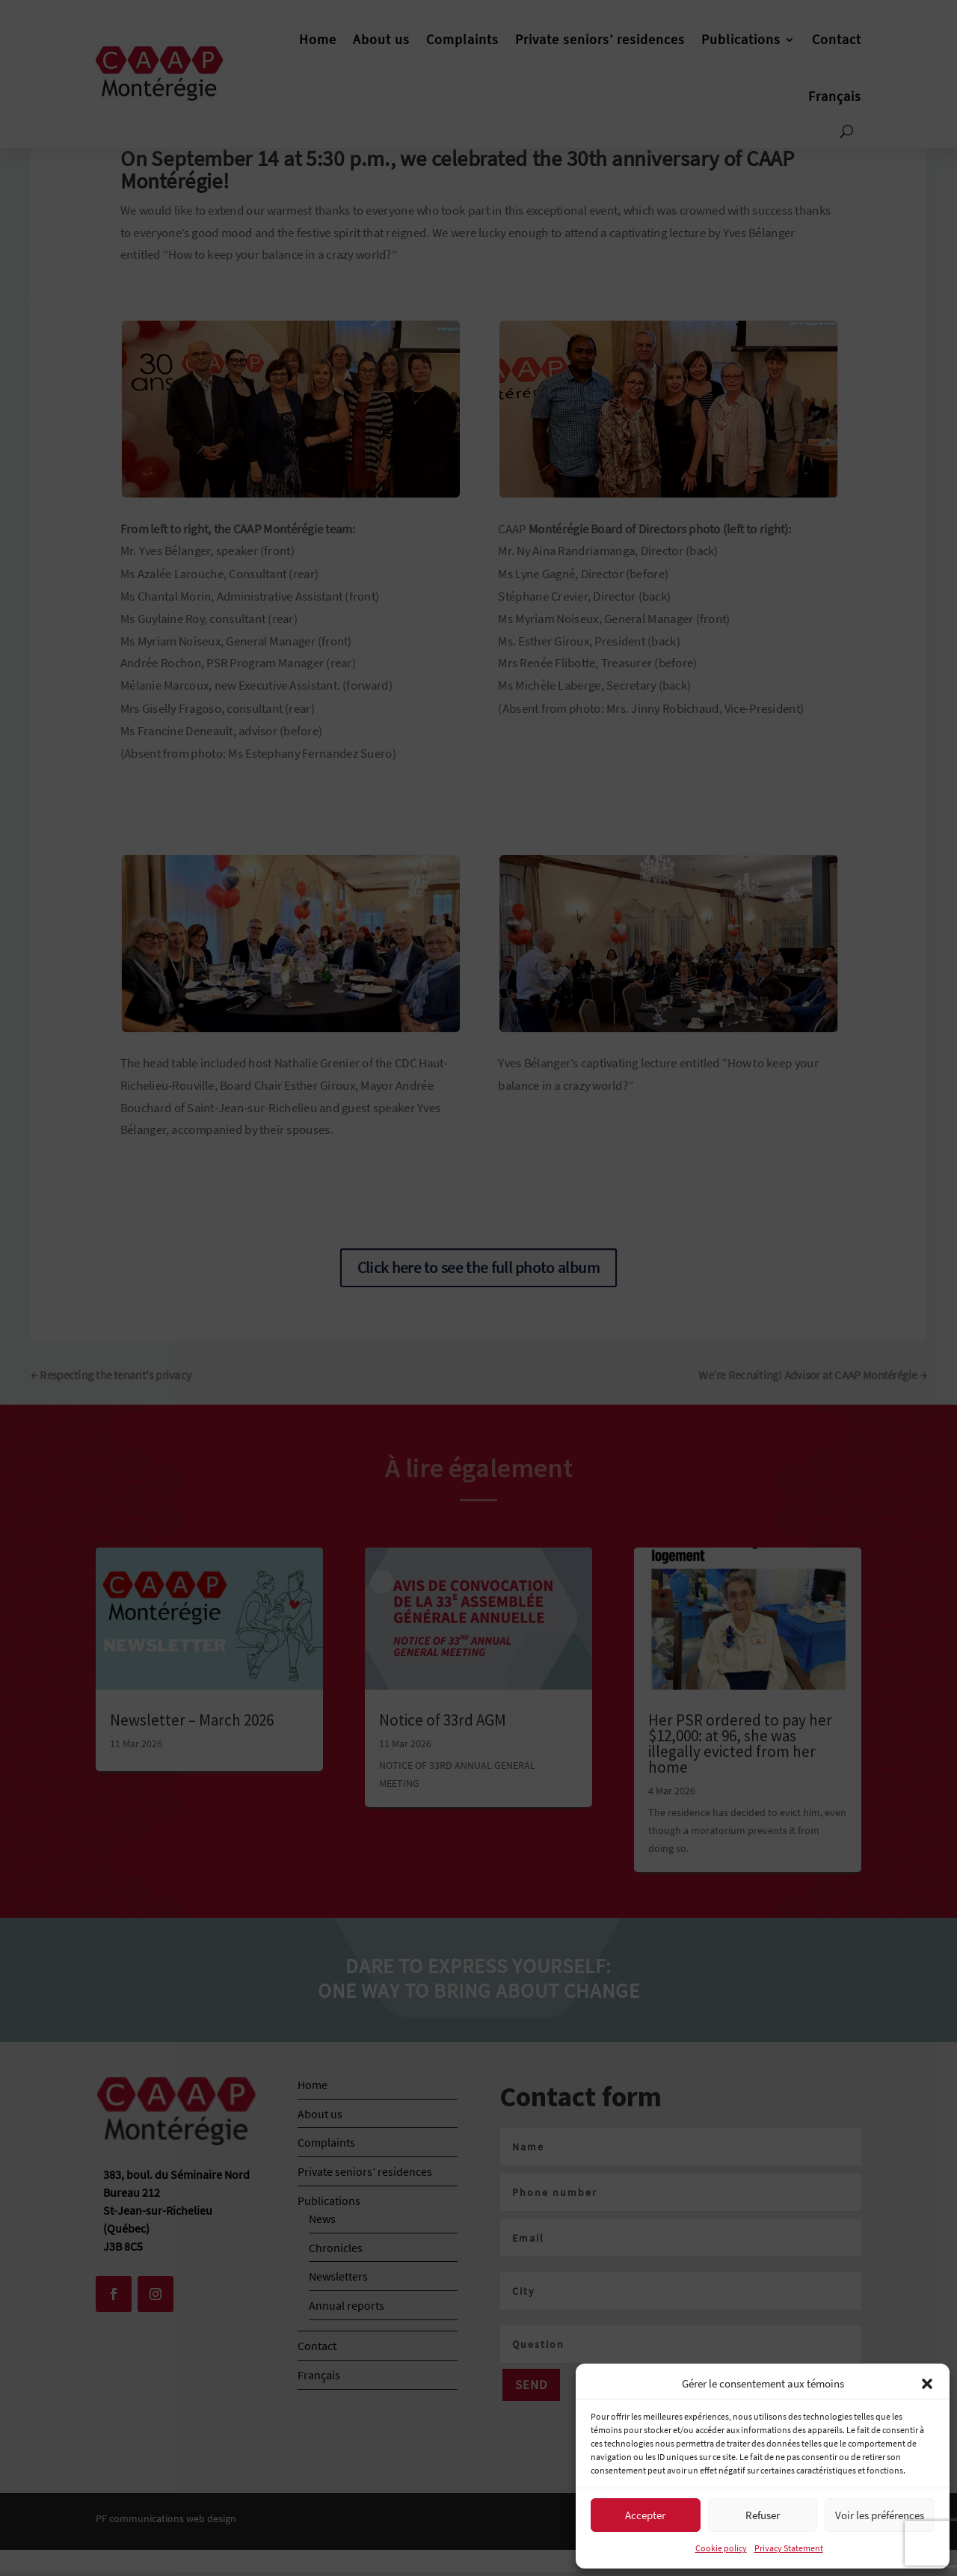 The height and width of the screenshot is (2576, 957). What do you see at coordinates (879, 2515) in the screenshot?
I see `Voir les préférences` at bounding box center [879, 2515].